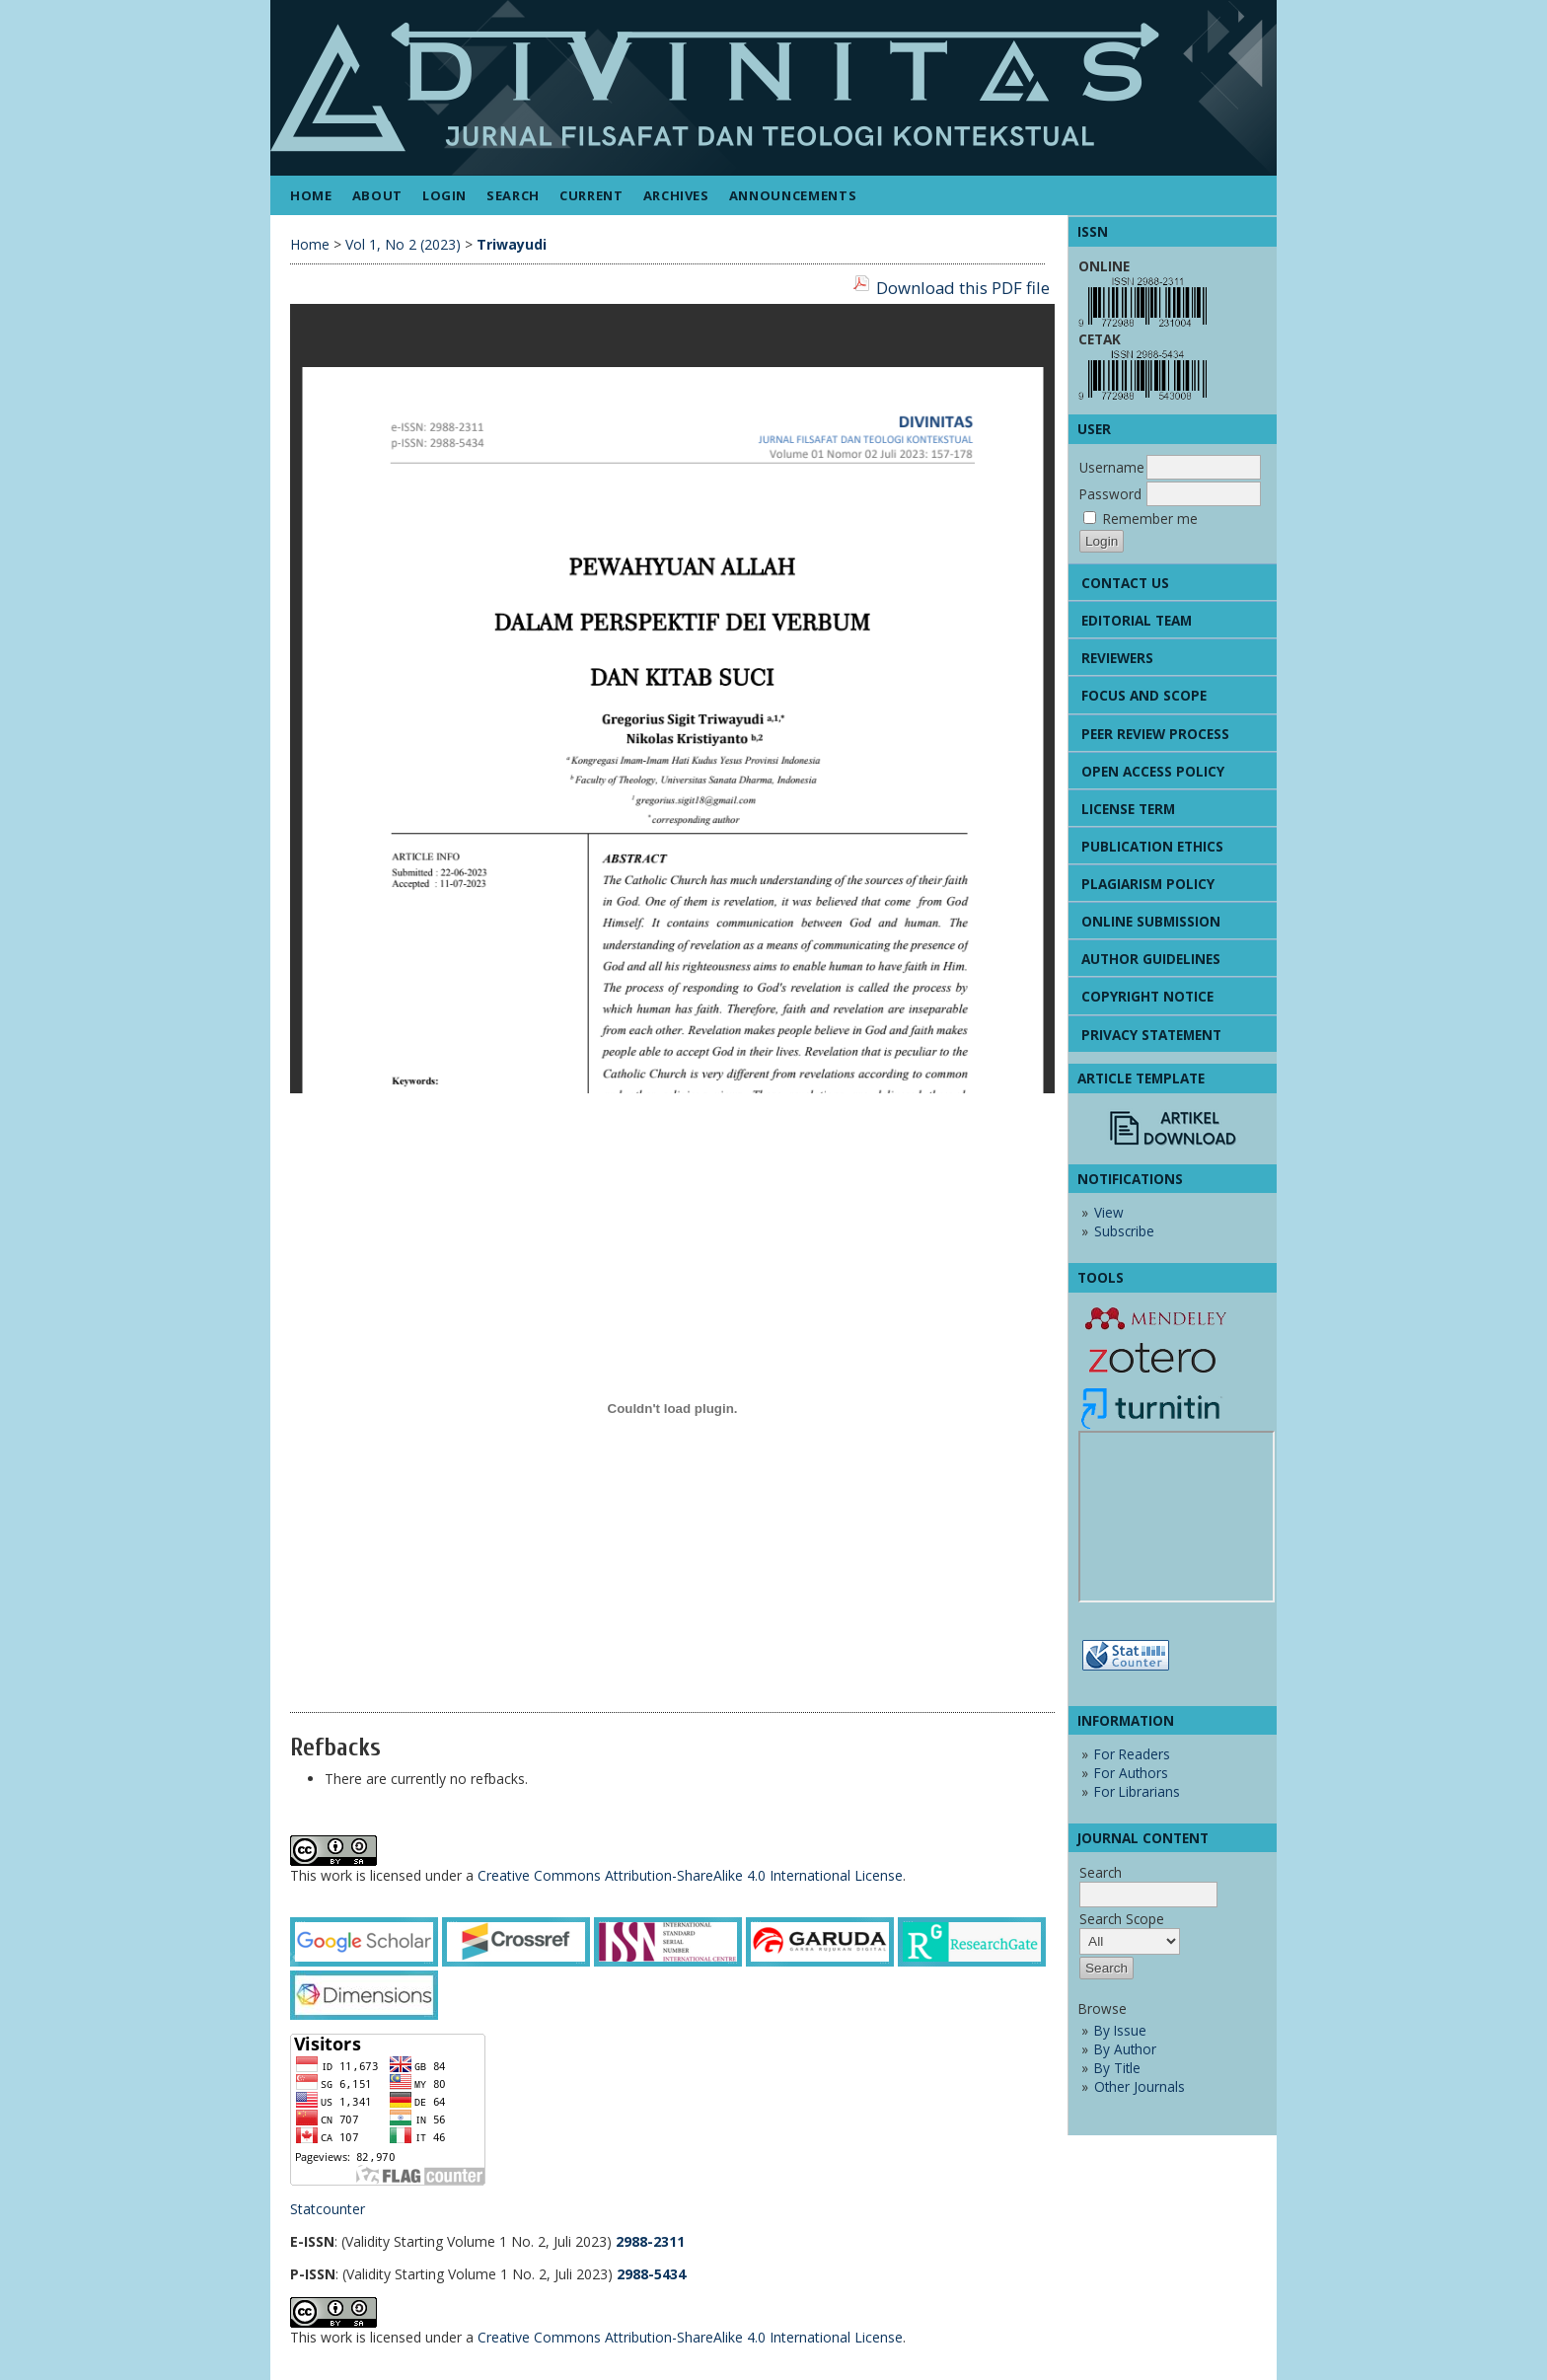 The height and width of the screenshot is (2380, 1547). Describe the element at coordinates (1155, 733) in the screenshot. I see `PEER REVIEW PROCESS` at that location.